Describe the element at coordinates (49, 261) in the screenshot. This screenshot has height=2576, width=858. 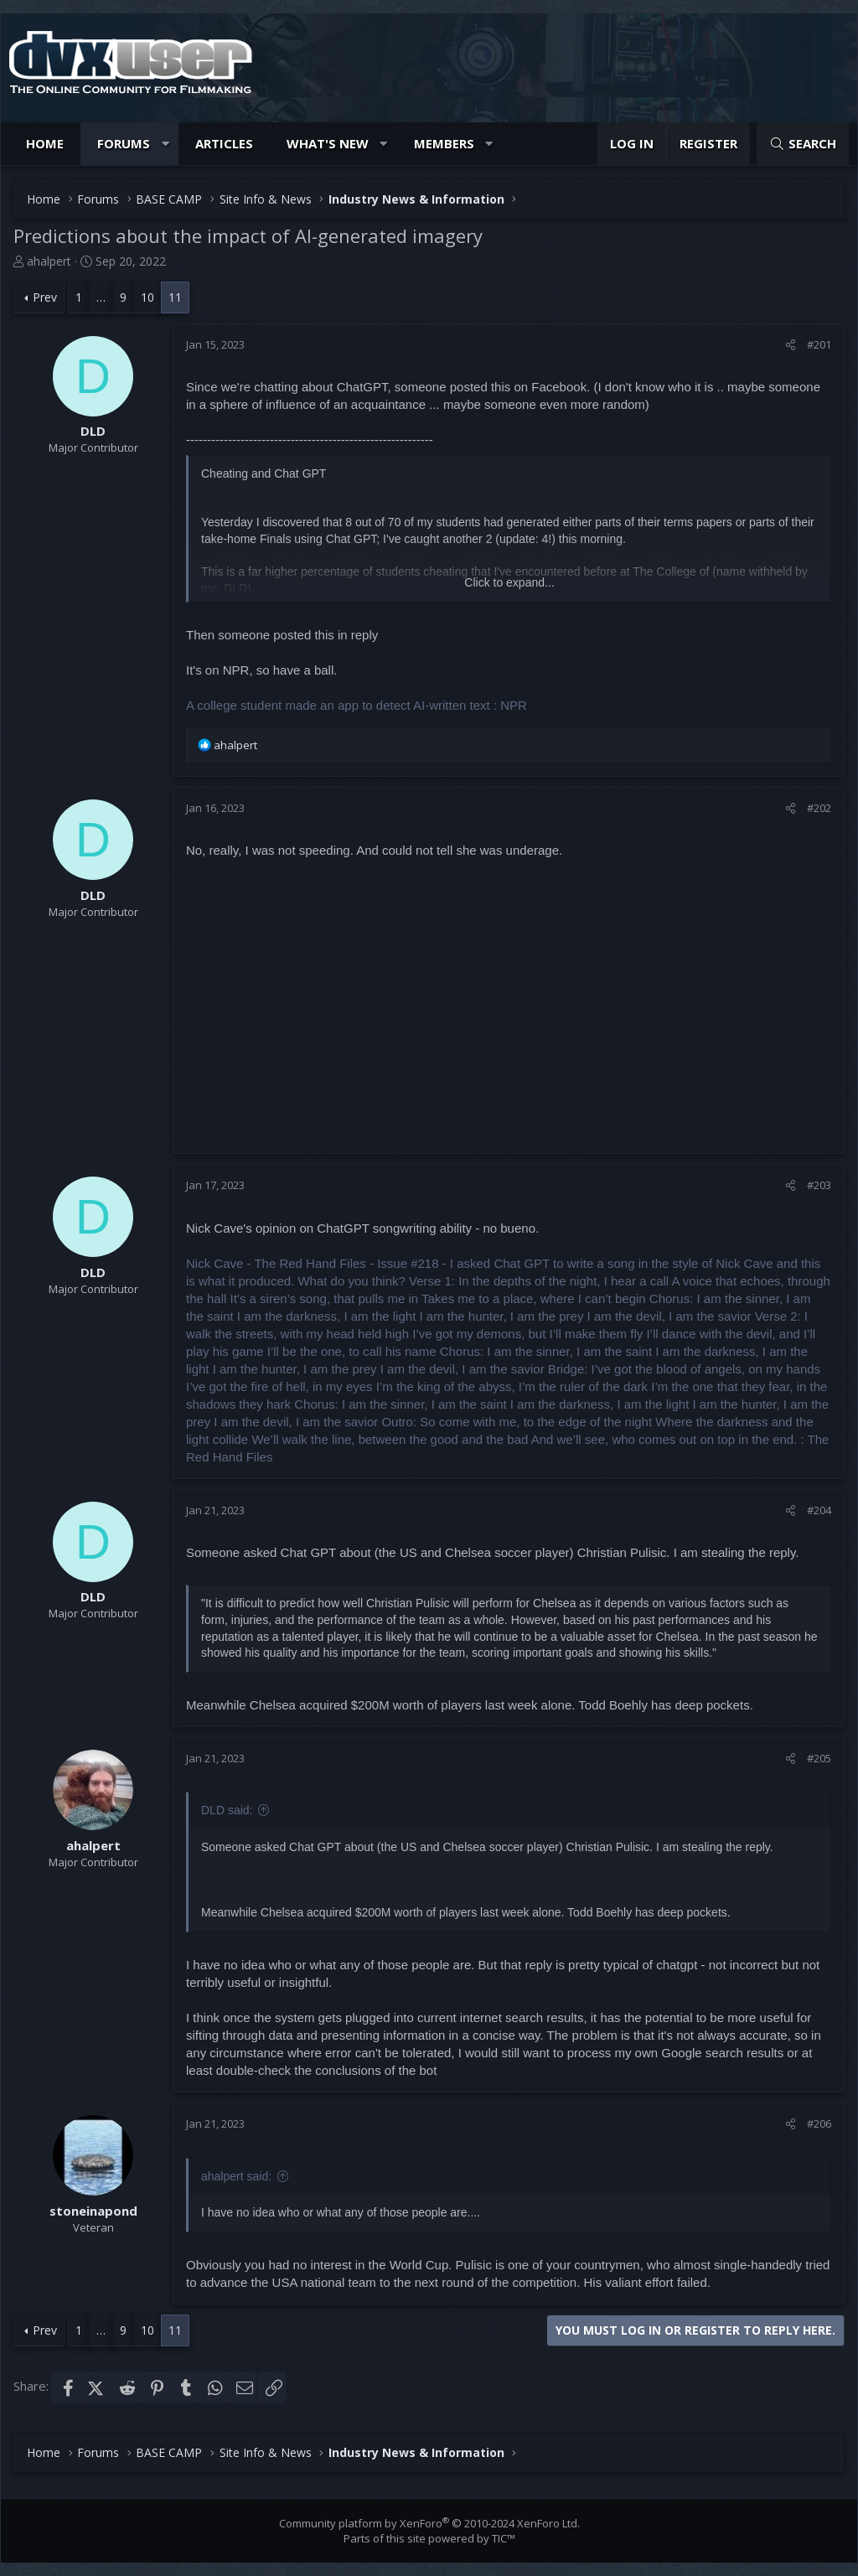
I see `ahalpert` at that location.